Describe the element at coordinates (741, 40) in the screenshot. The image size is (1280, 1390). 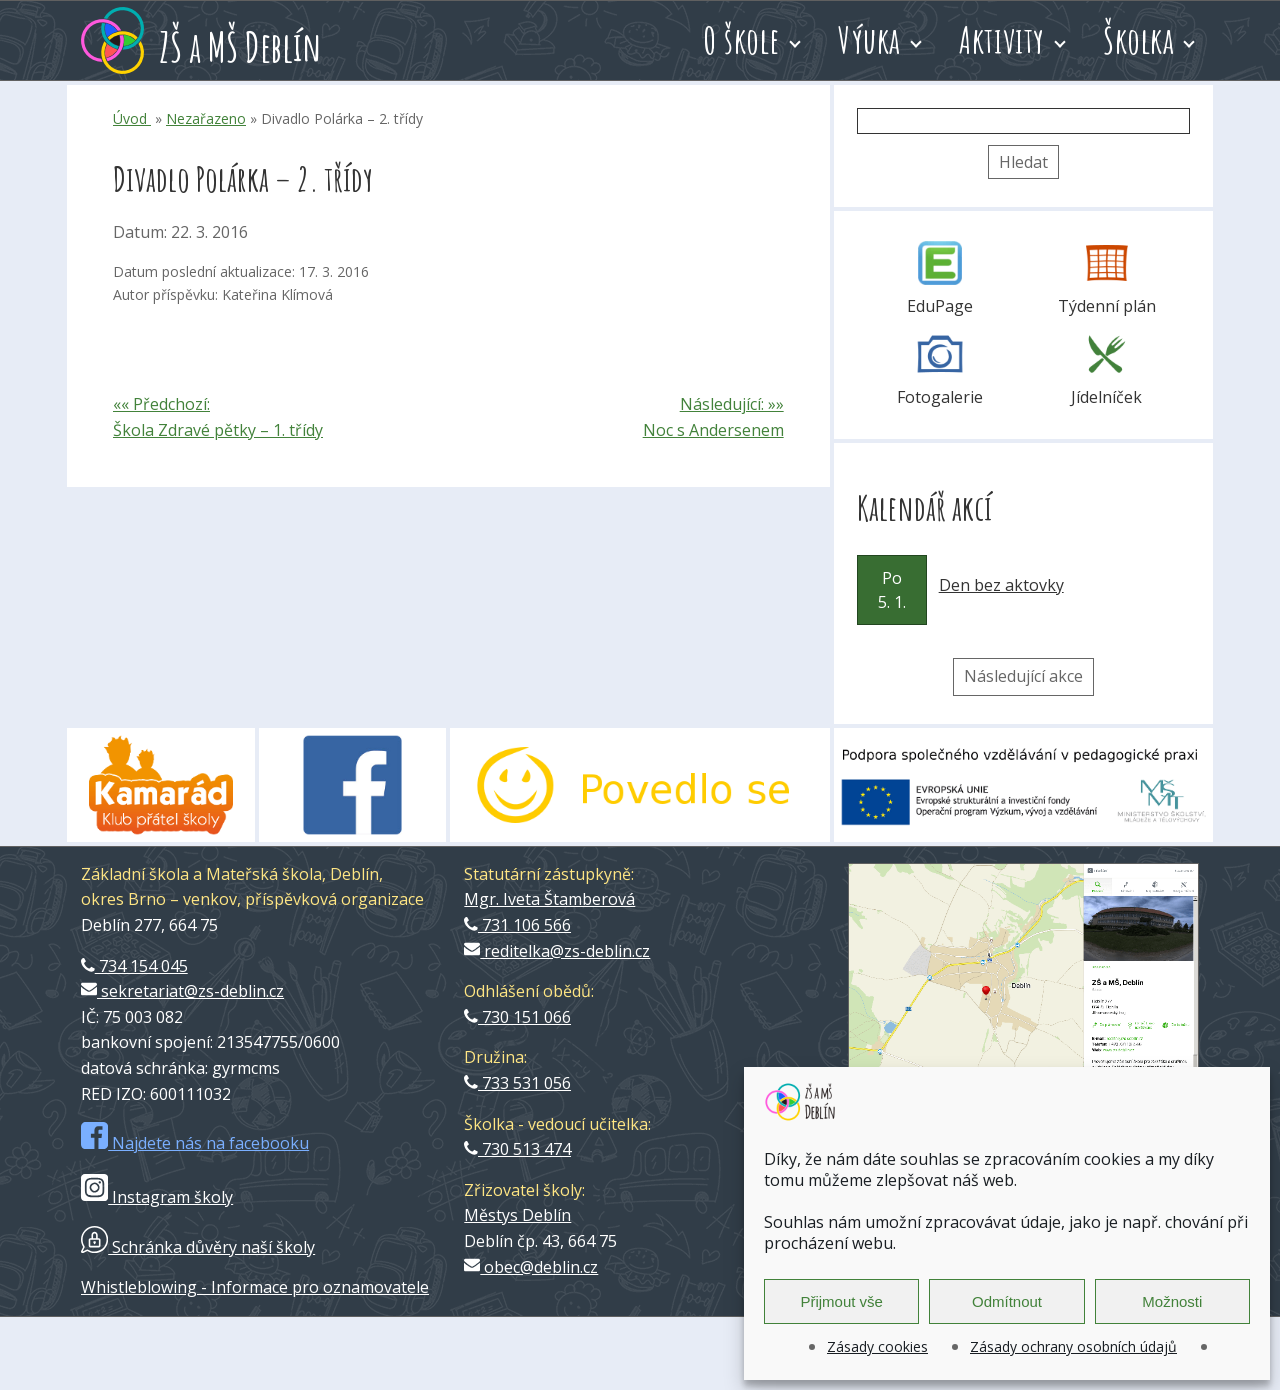
I see `O škole` at that location.